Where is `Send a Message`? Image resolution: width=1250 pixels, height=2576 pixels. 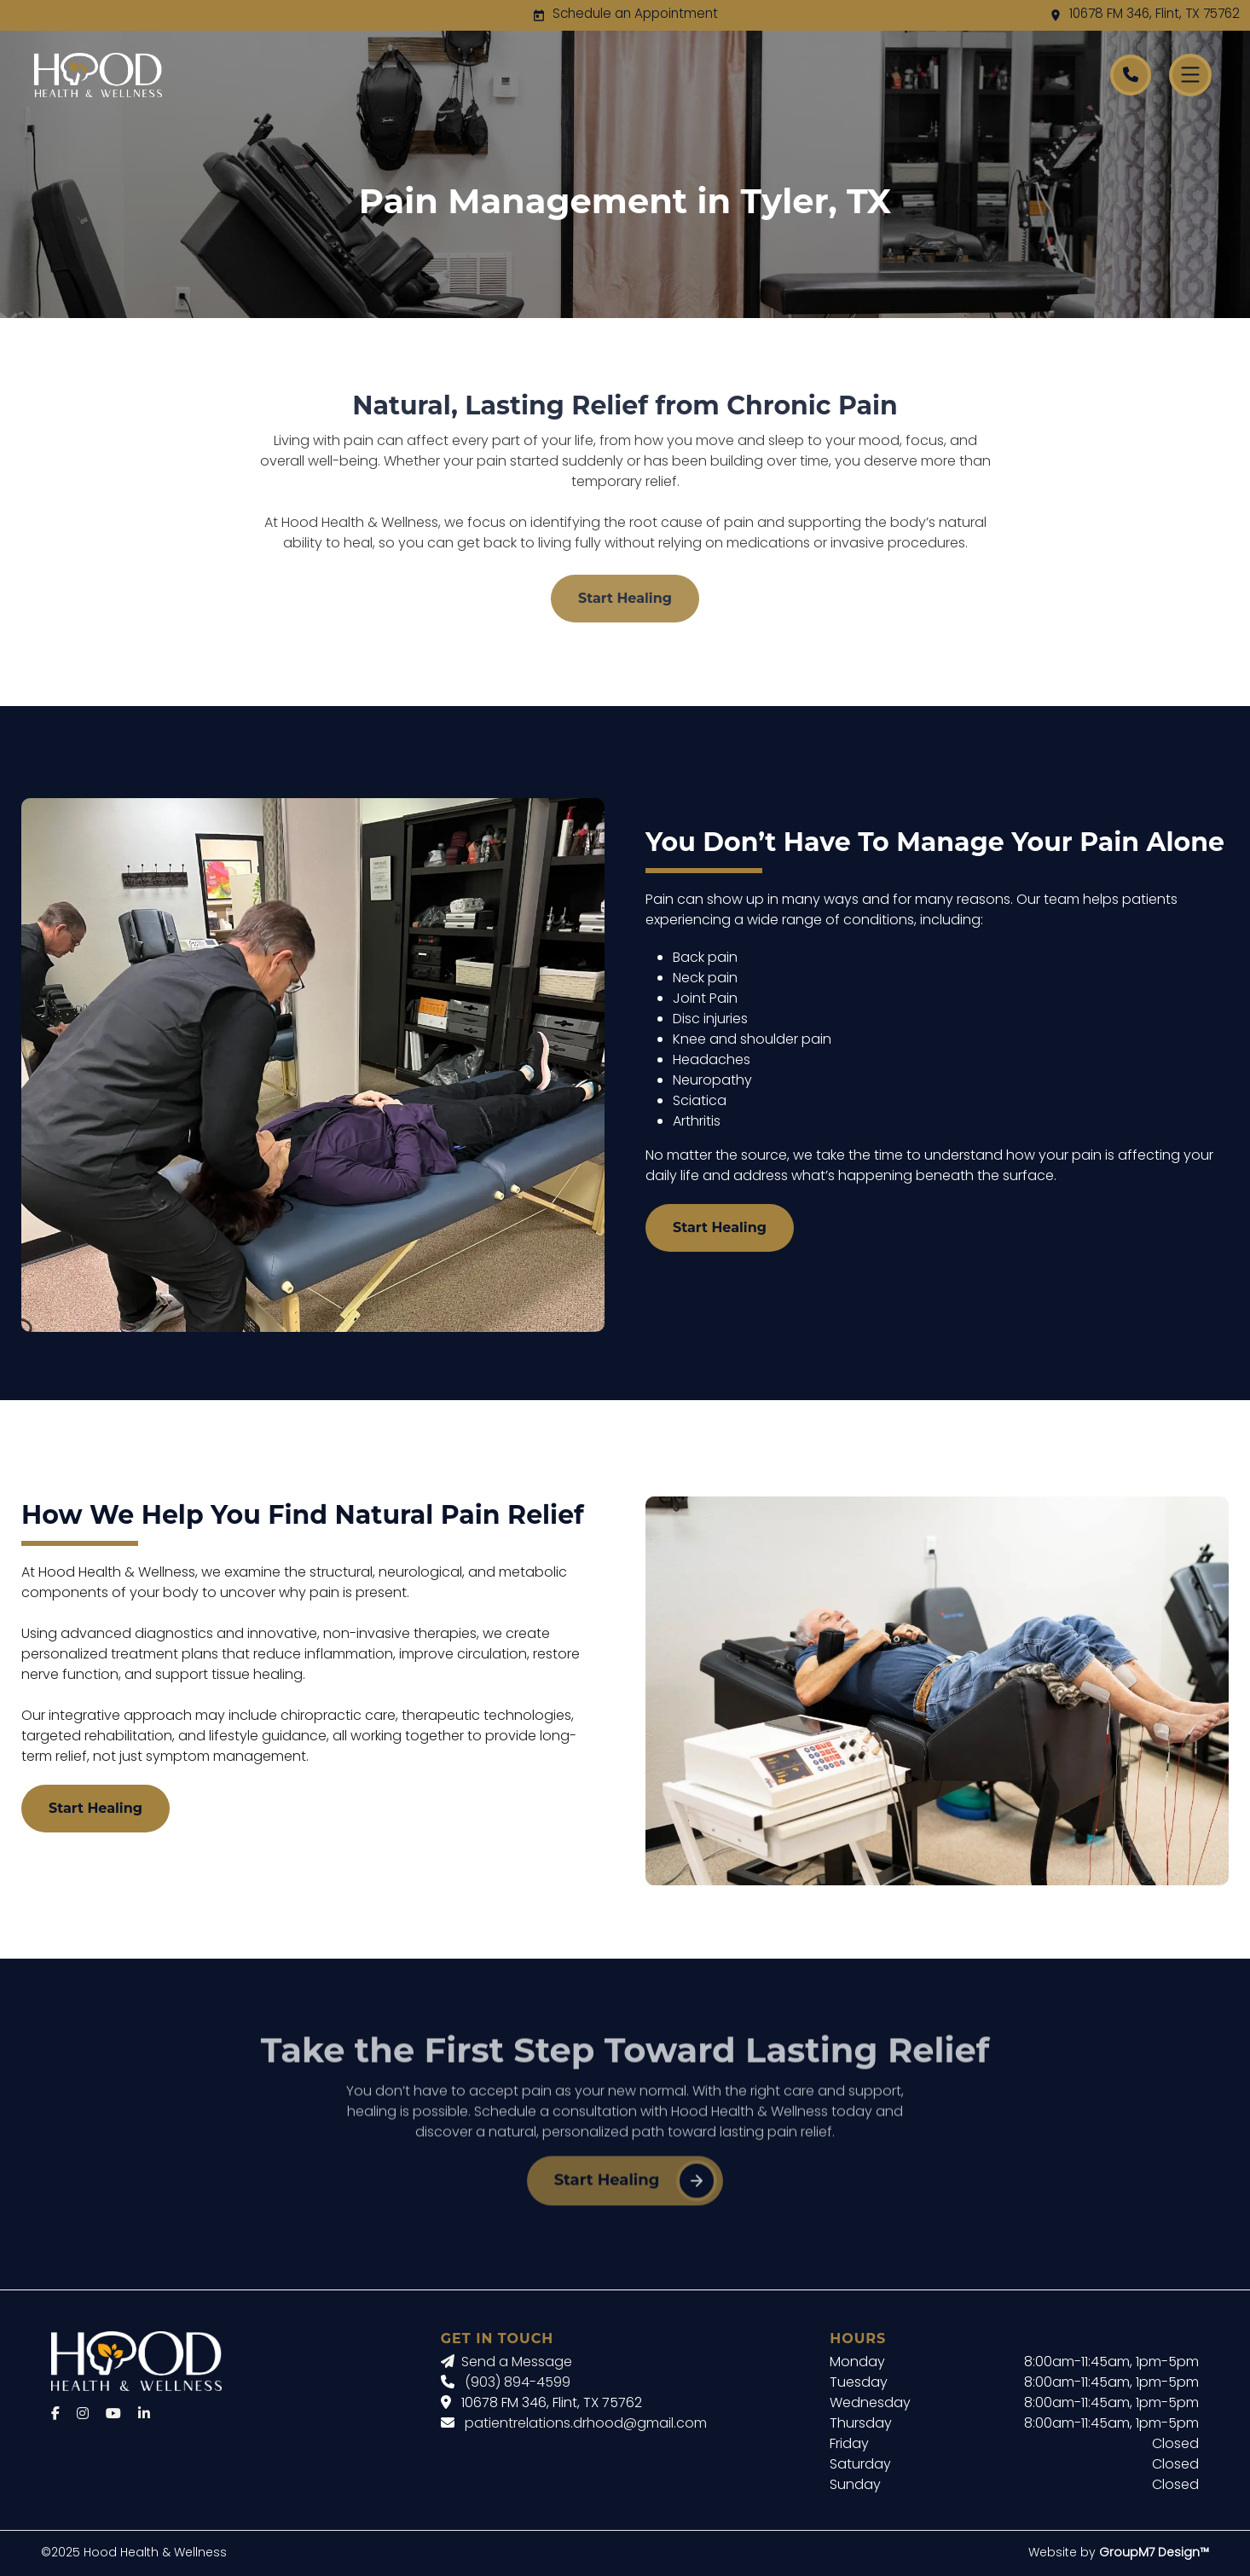 Send a Message is located at coordinates (506, 2363).